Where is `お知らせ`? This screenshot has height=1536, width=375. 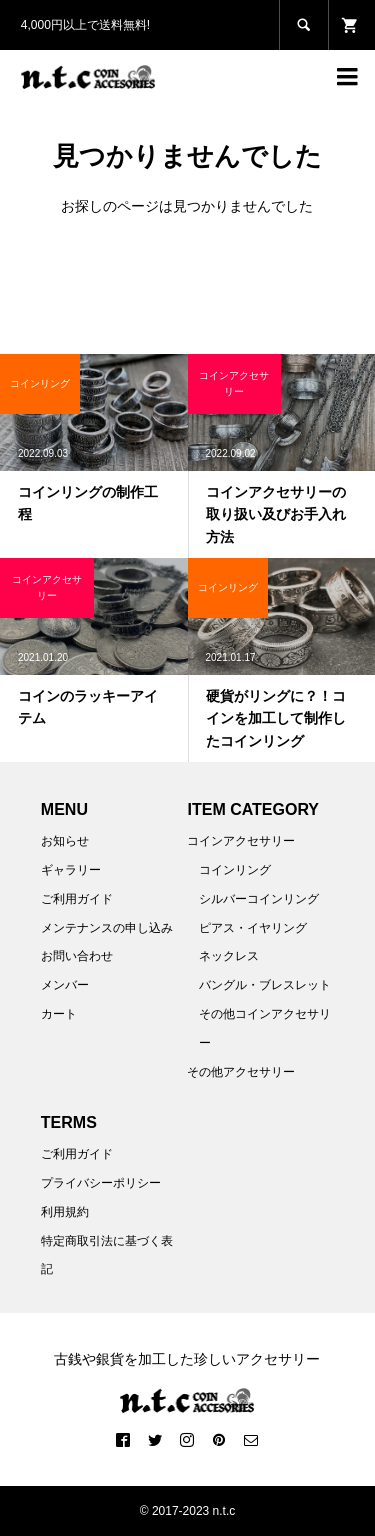 お知らせ is located at coordinates (65, 841).